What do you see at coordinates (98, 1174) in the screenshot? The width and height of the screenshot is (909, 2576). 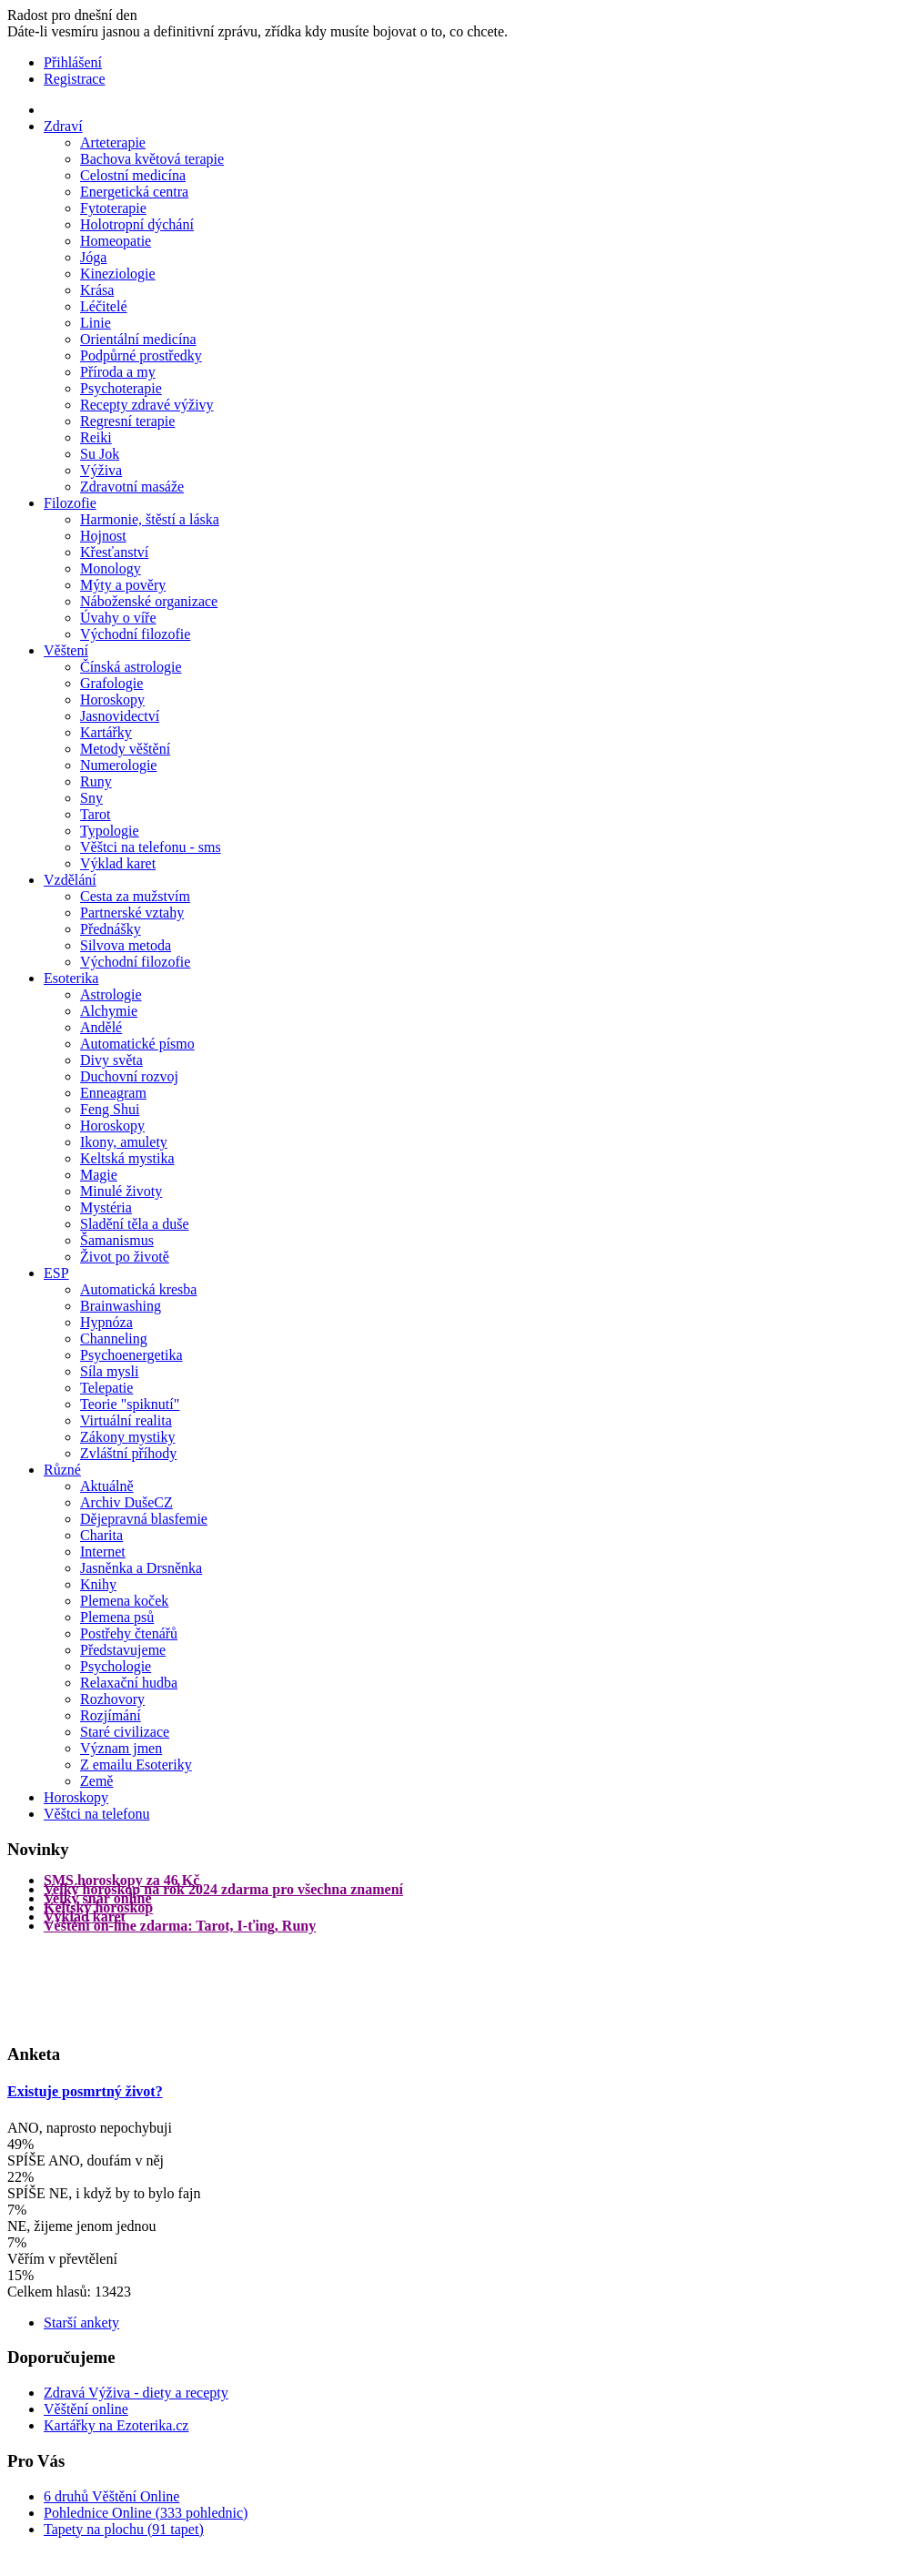 I see `Magie` at bounding box center [98, 1174].